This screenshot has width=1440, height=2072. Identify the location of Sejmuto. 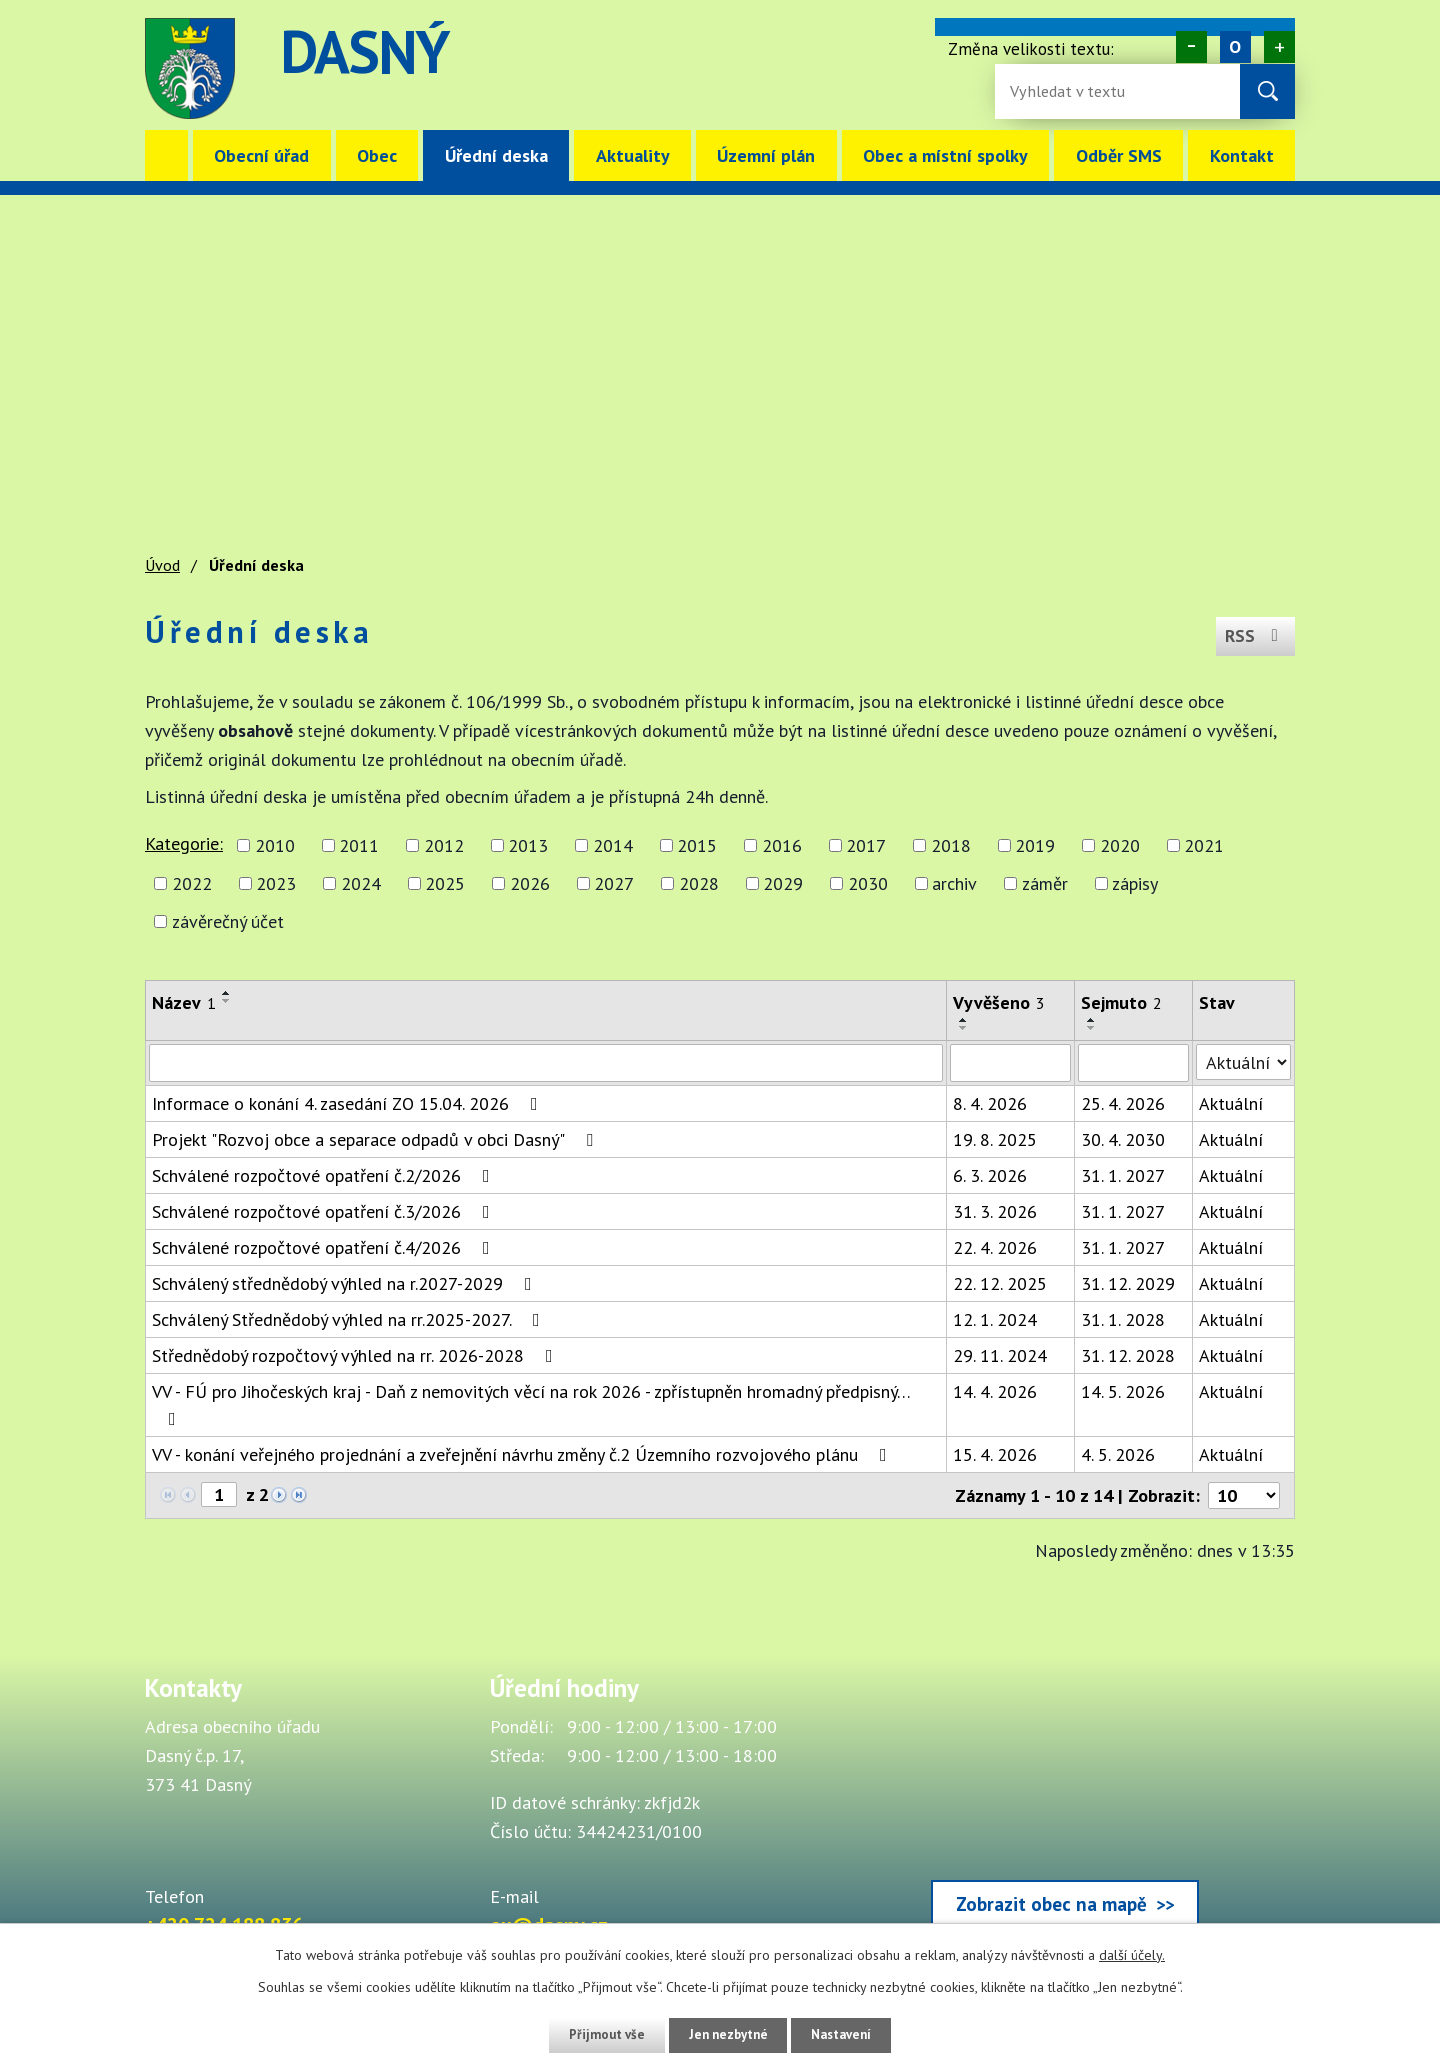
(1121, 1002).